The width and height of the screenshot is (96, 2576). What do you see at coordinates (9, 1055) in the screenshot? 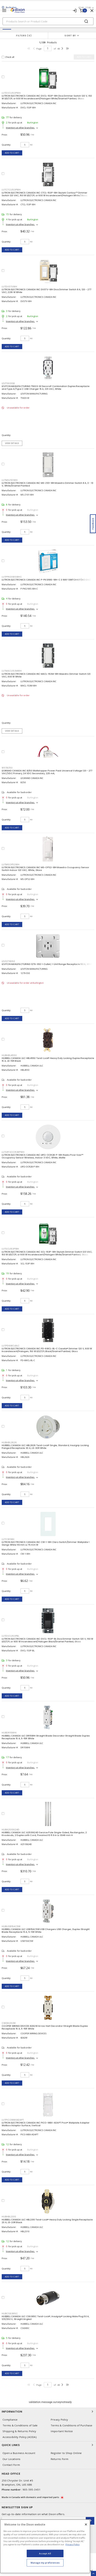
I see `HUBHBL4550` at bounding box center [9, 1055].